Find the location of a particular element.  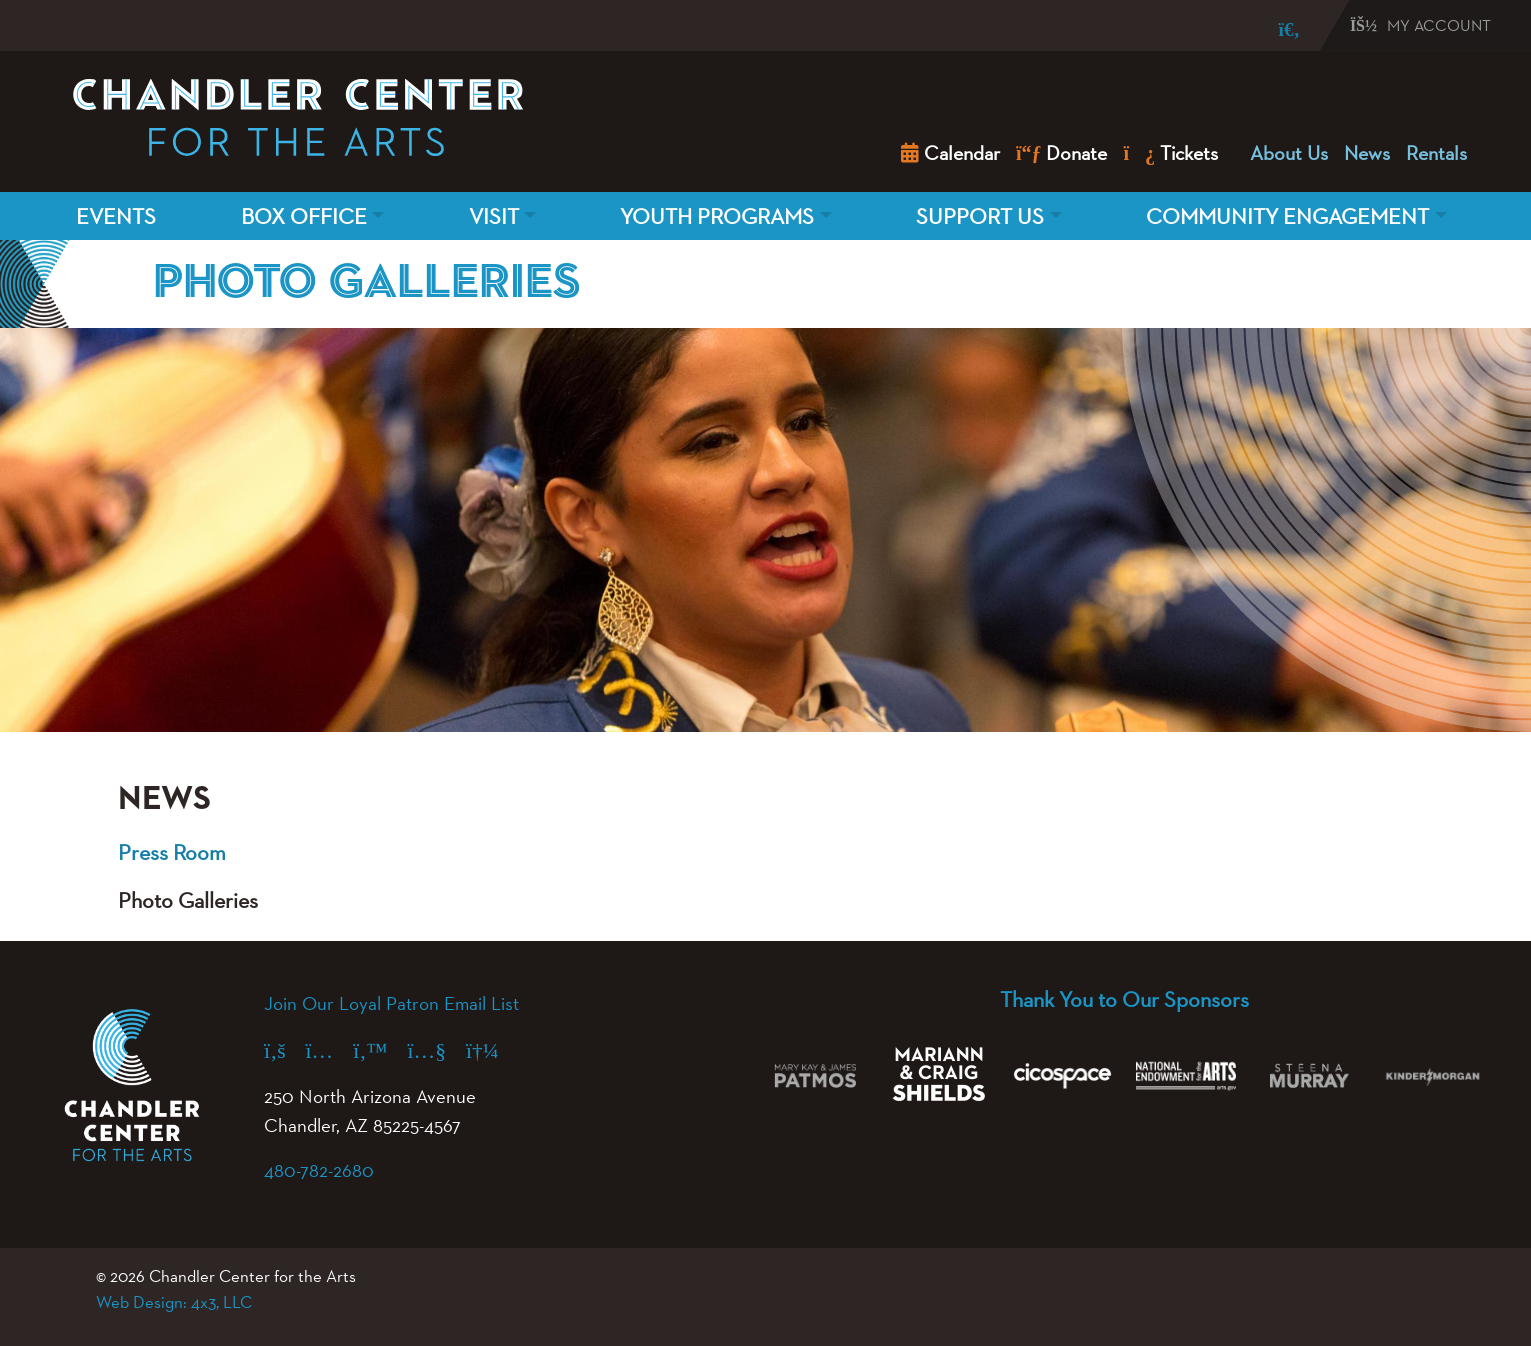

Community Engagement is located at coordinates (1287, 216).